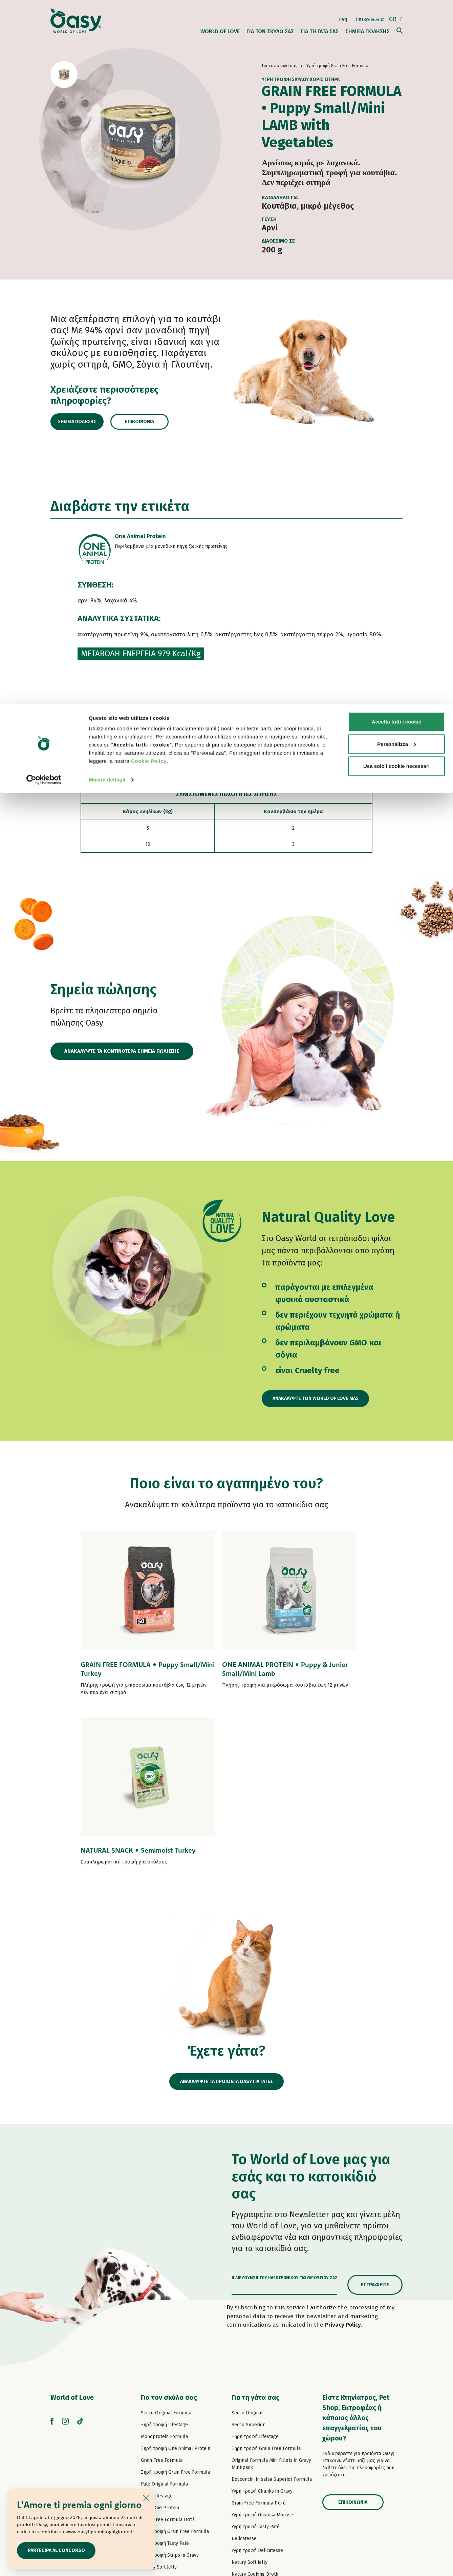 The image size is (453, 2576). What do you see at coordinates (258, 2462) in the screenshot?
I see `Oasy Pure αμμοσ γατασ` at bounding box center [258, 2462].